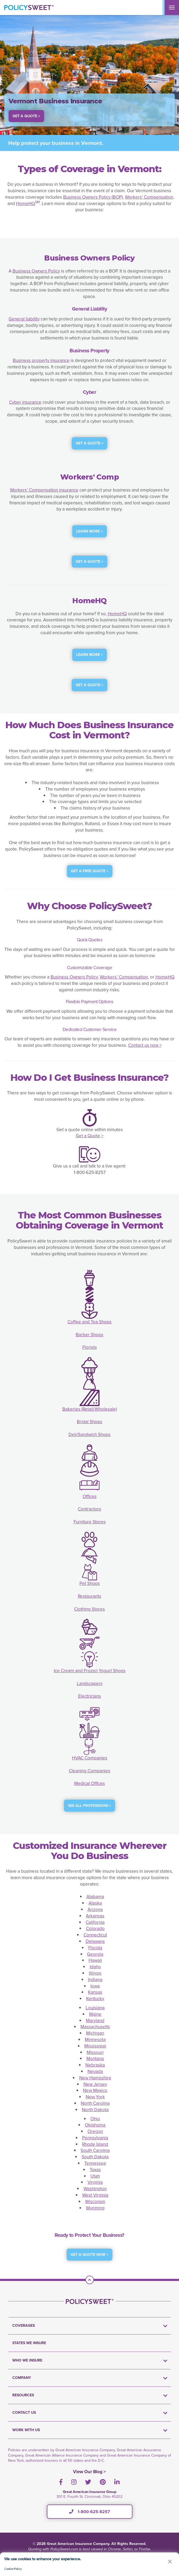  I want to click on Clothing Stores, so click(89, 1609).